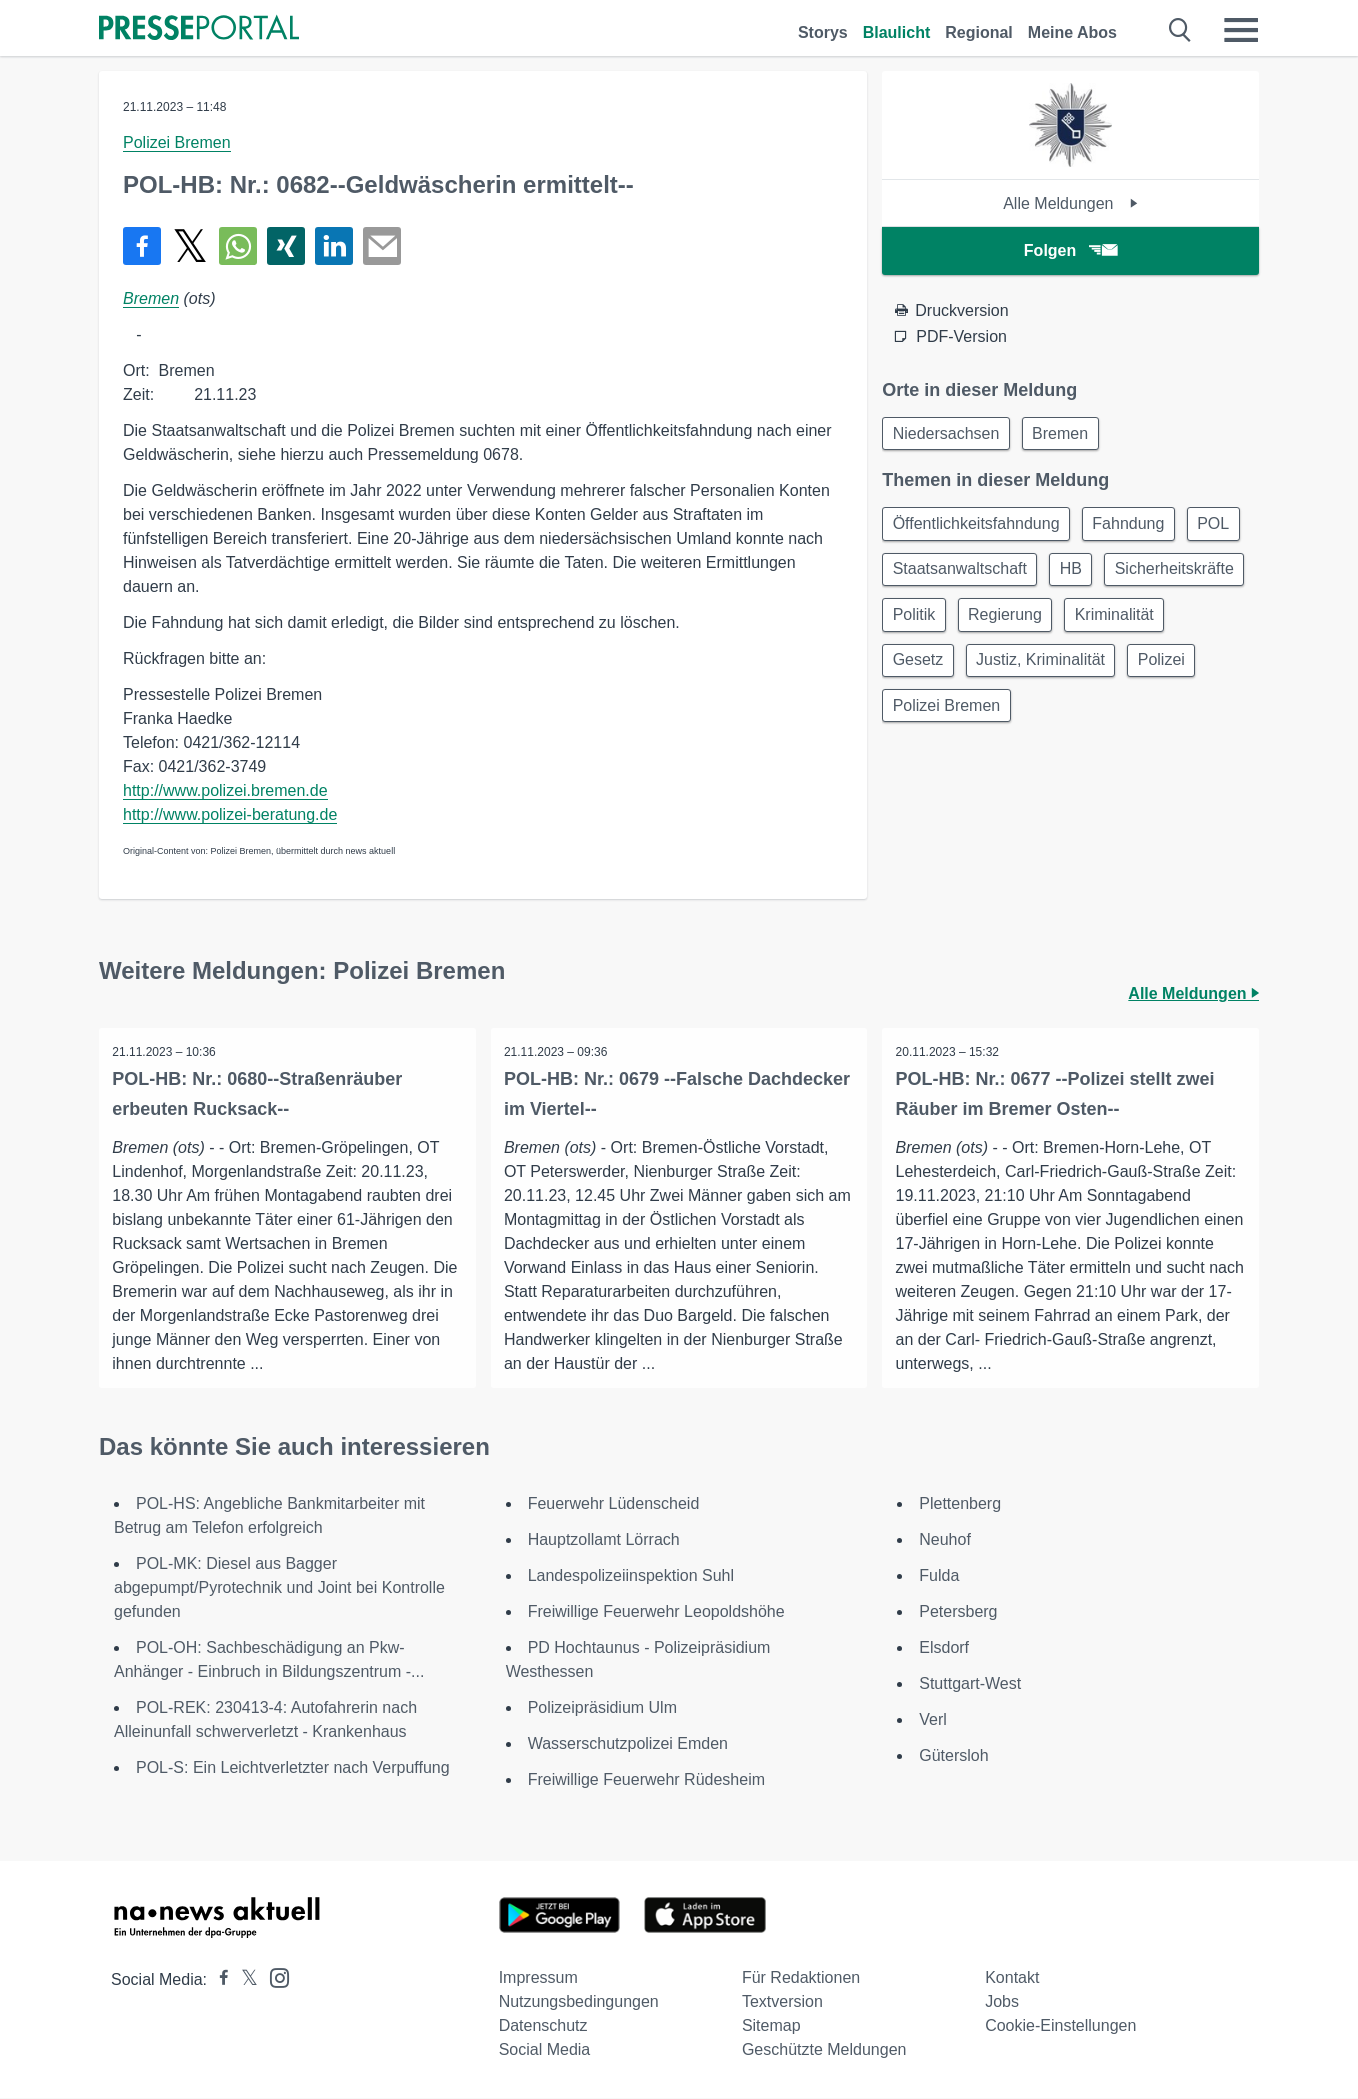  I want to click on Polizei, so click(918, 719).